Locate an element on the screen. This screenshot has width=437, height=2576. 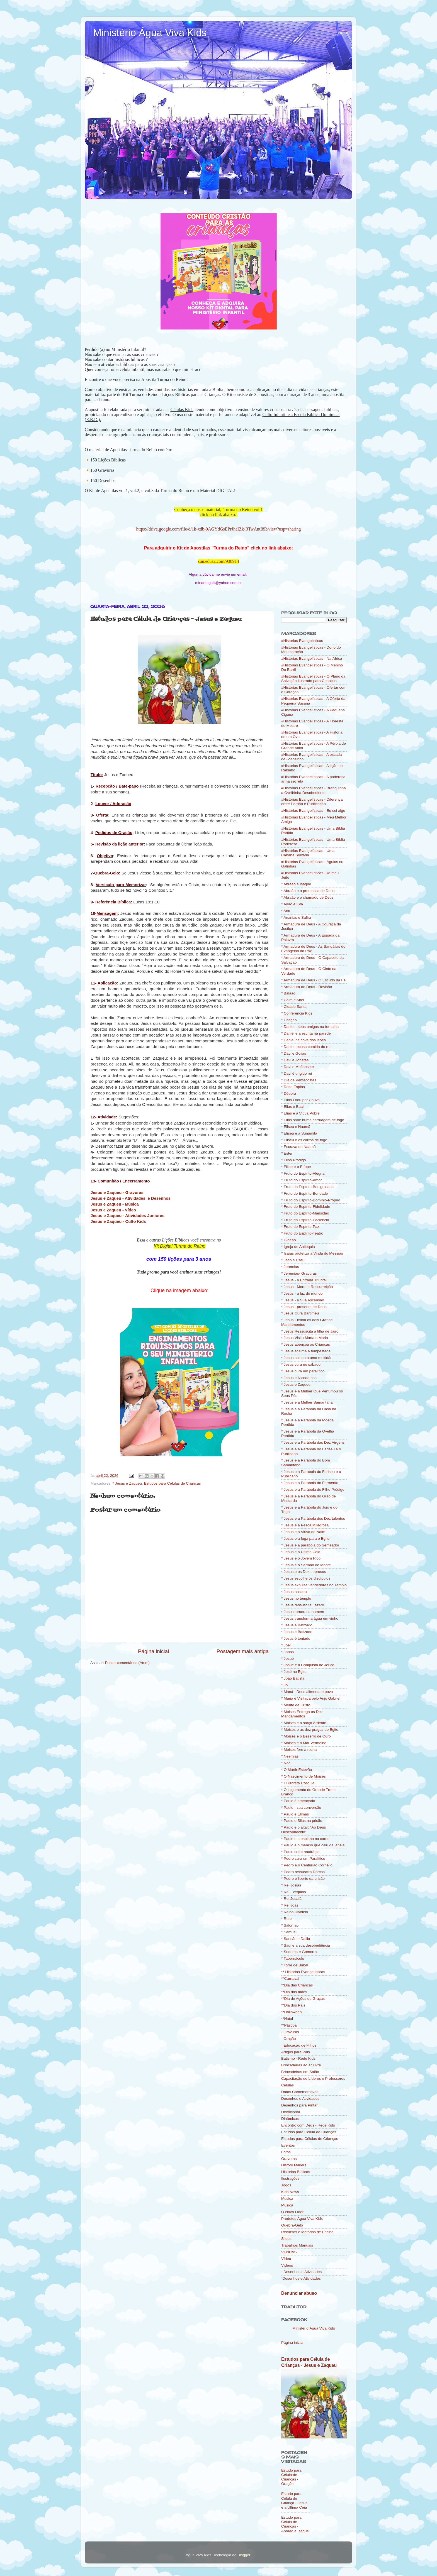
Devocional is located at coordinates (290, 2112).